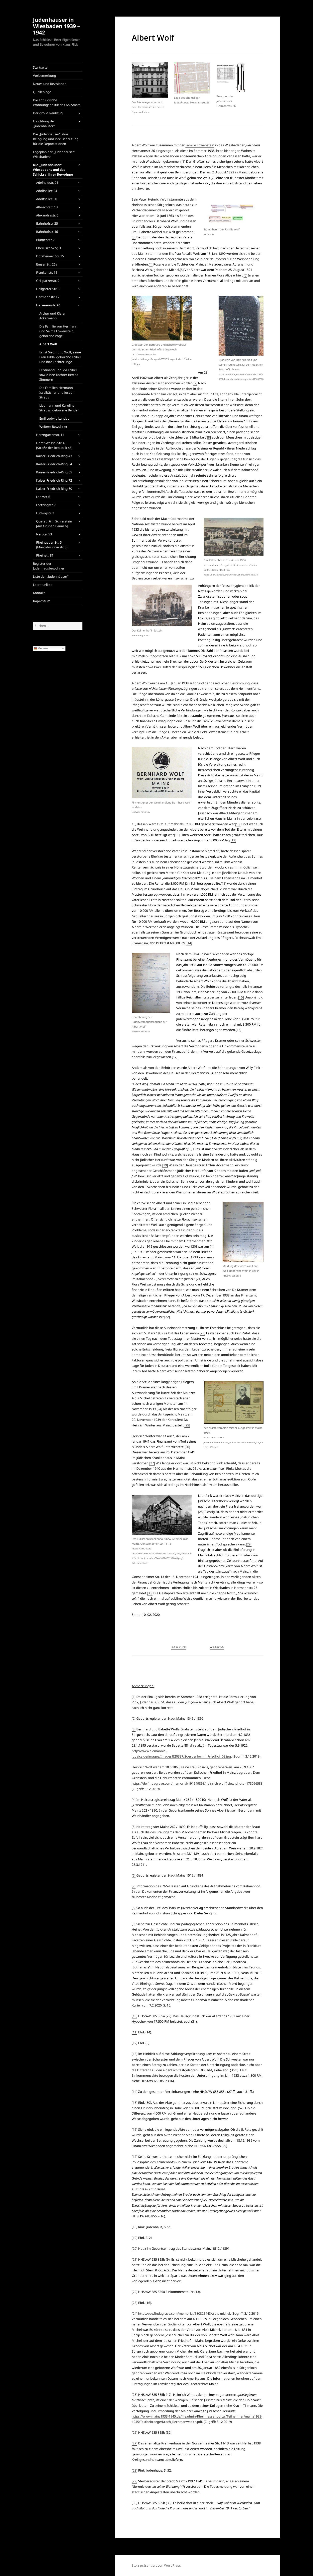  I want to click on Herrngartenstr. 11, so click(50, 435).